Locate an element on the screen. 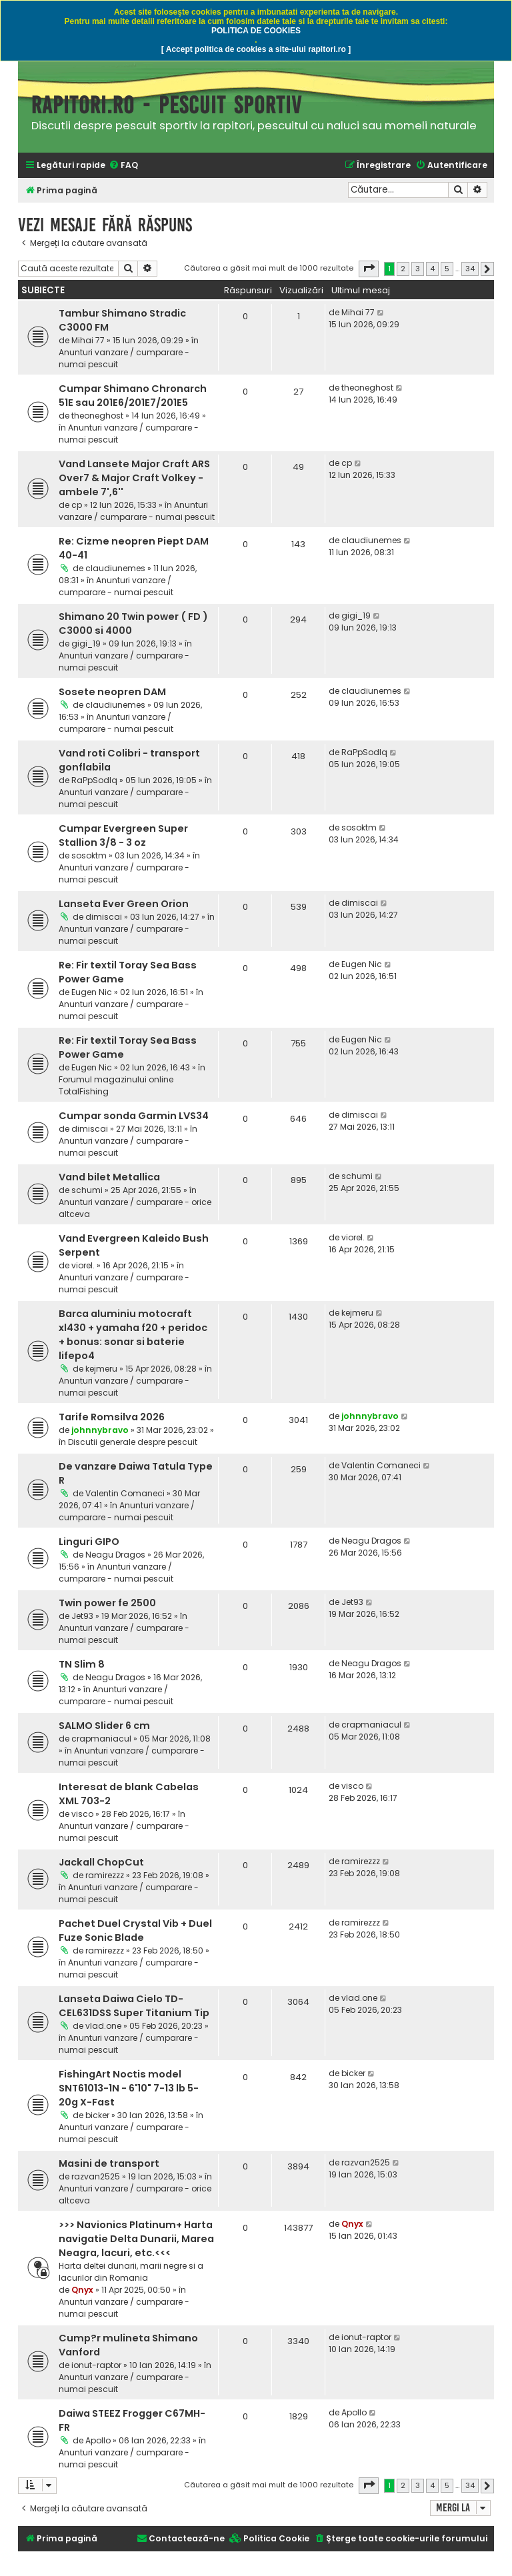 The image size is (512, 2576). bicker is located at coordinates (97, 2115).